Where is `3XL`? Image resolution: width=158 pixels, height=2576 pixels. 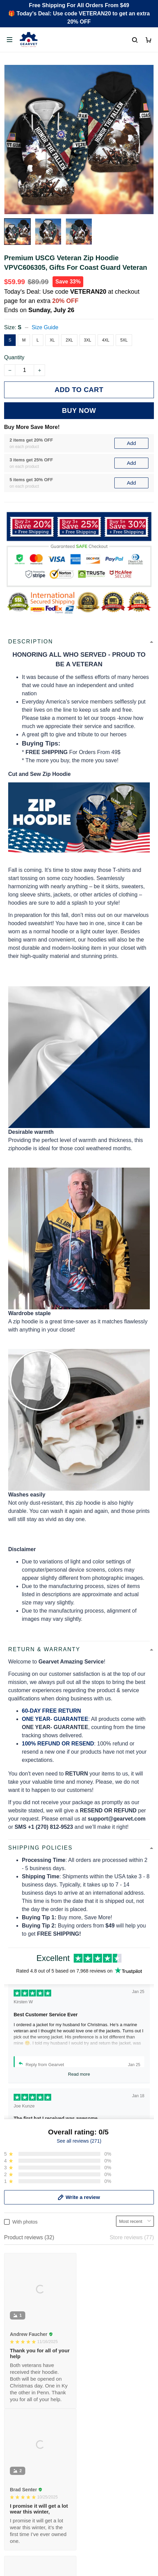
3XL is located at coordinates (87, 340).